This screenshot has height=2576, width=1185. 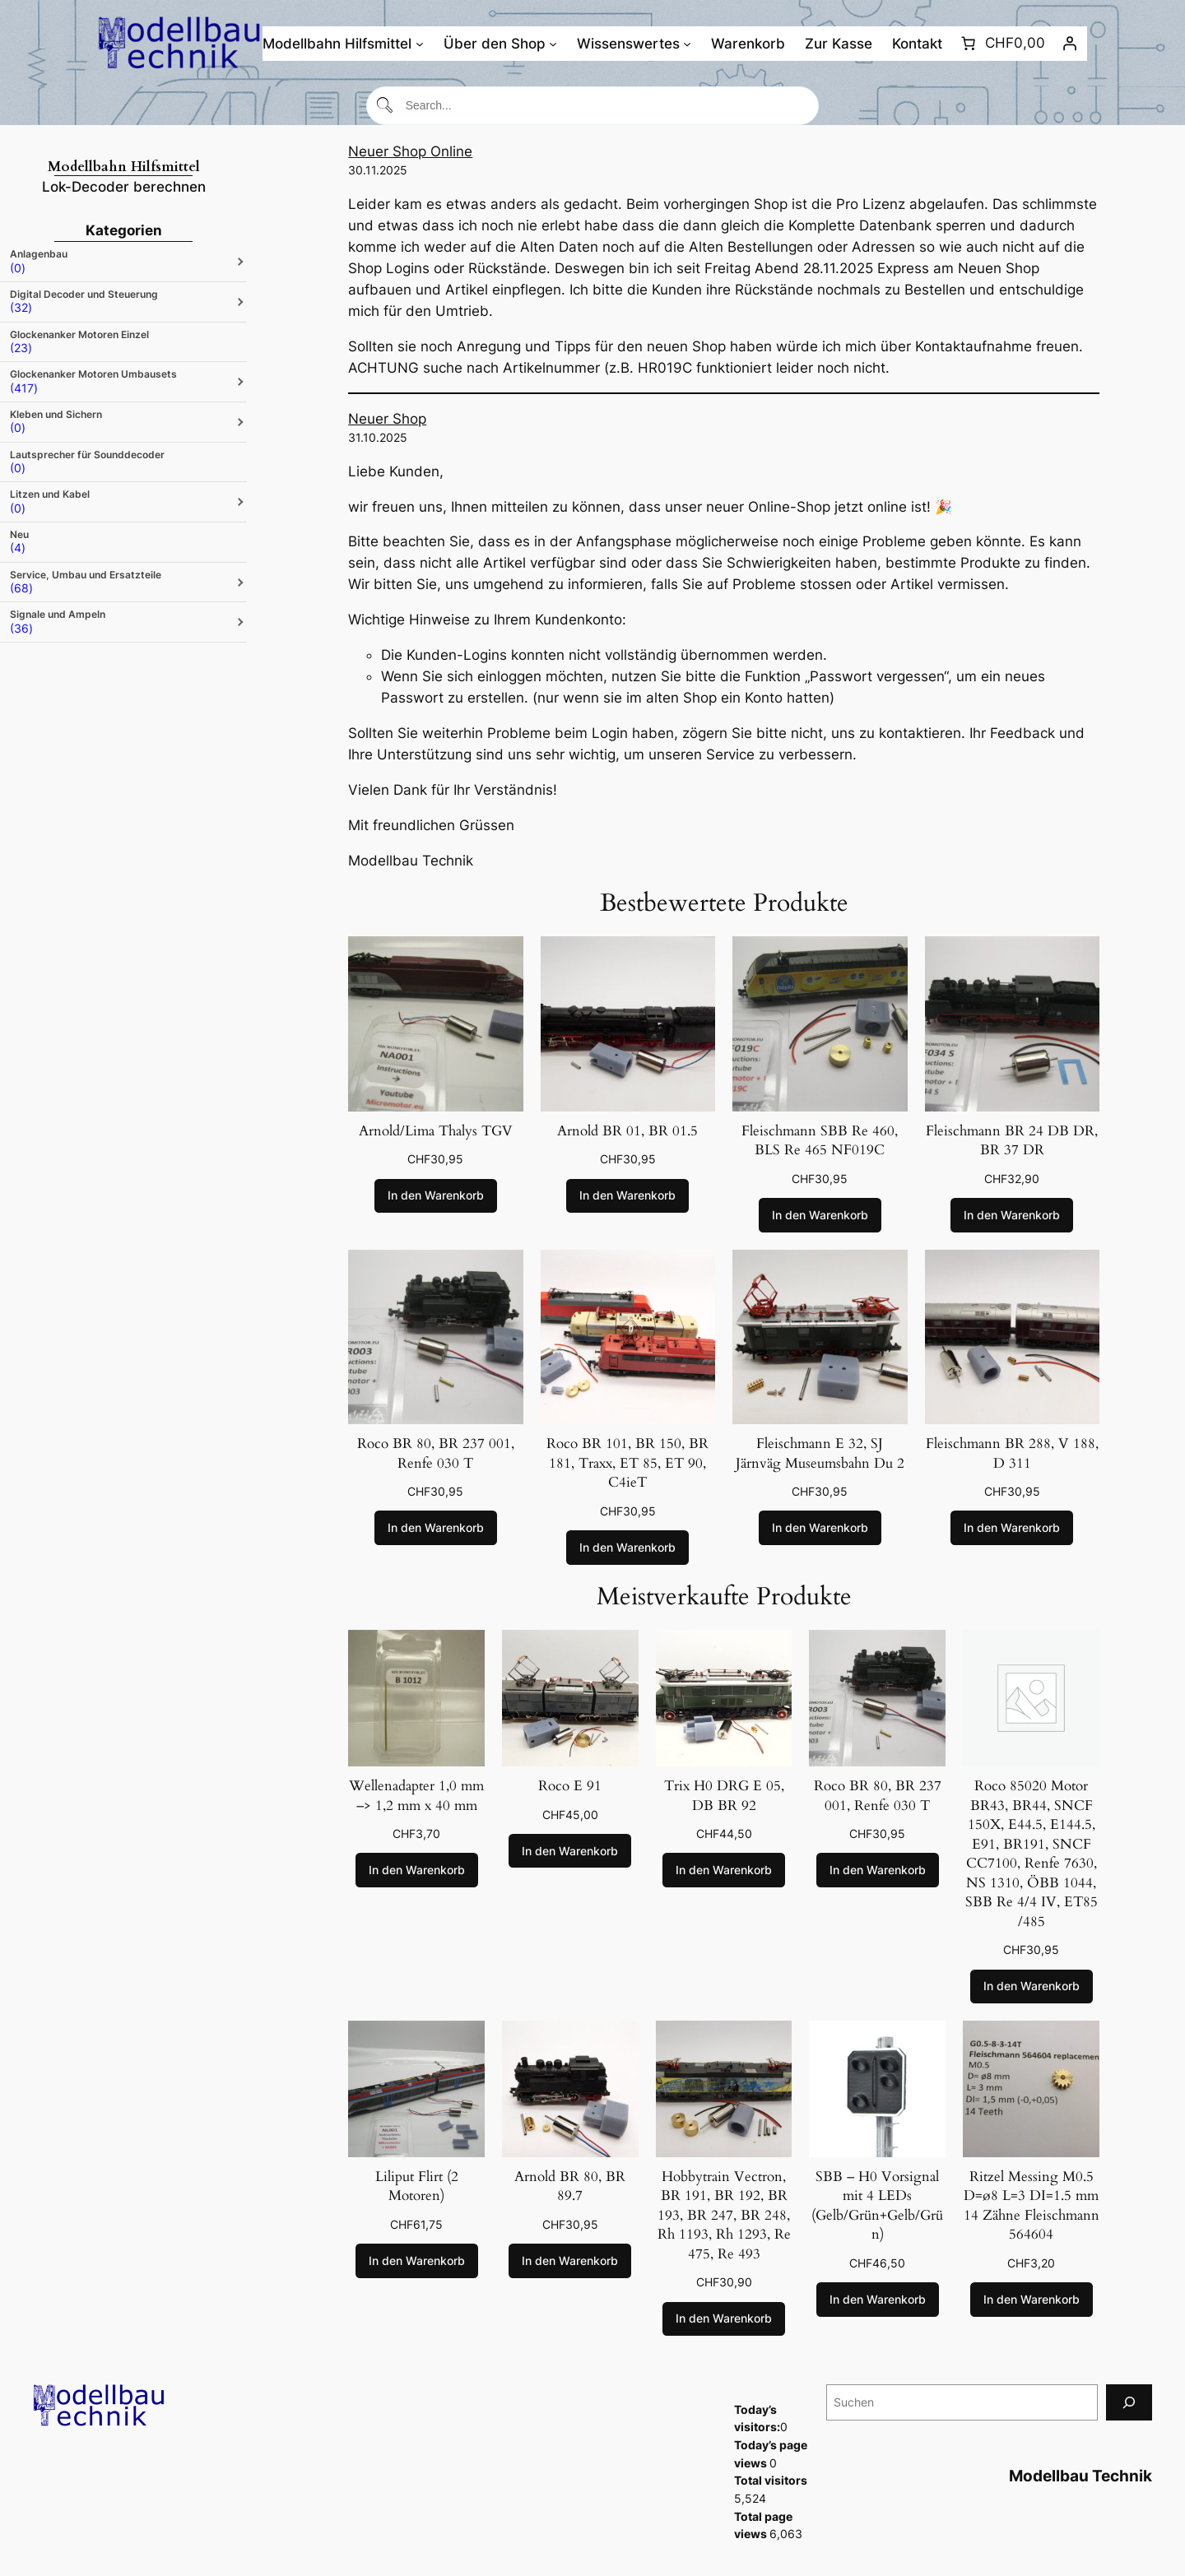 What do you see at coordinates (687, 43) in the screenshot?
I see `[Untermenü von Wissenswertes]` at bounding box center [687, 43].